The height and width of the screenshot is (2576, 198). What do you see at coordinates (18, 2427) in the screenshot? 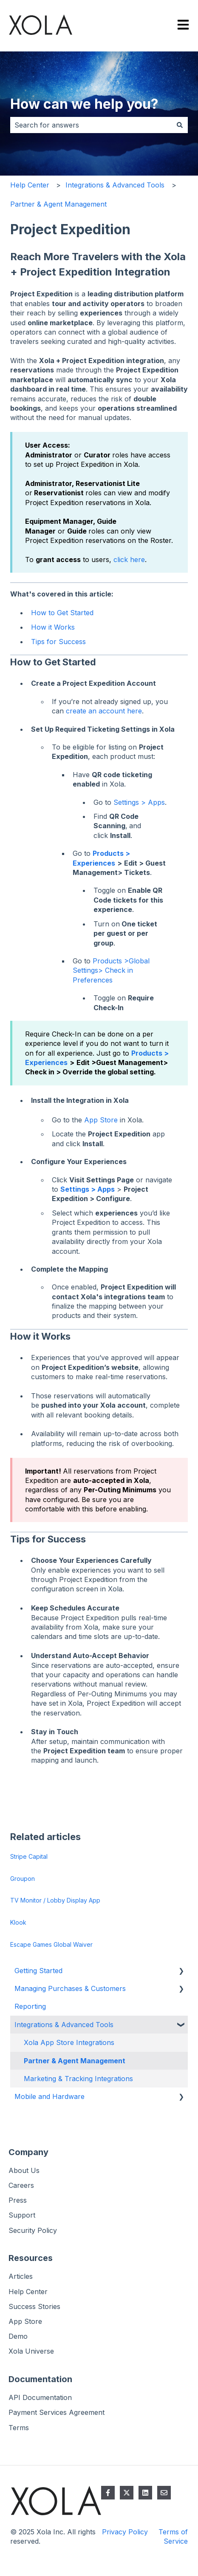
I see `Terms [menuitem]` at bounding box center [18, 2427].